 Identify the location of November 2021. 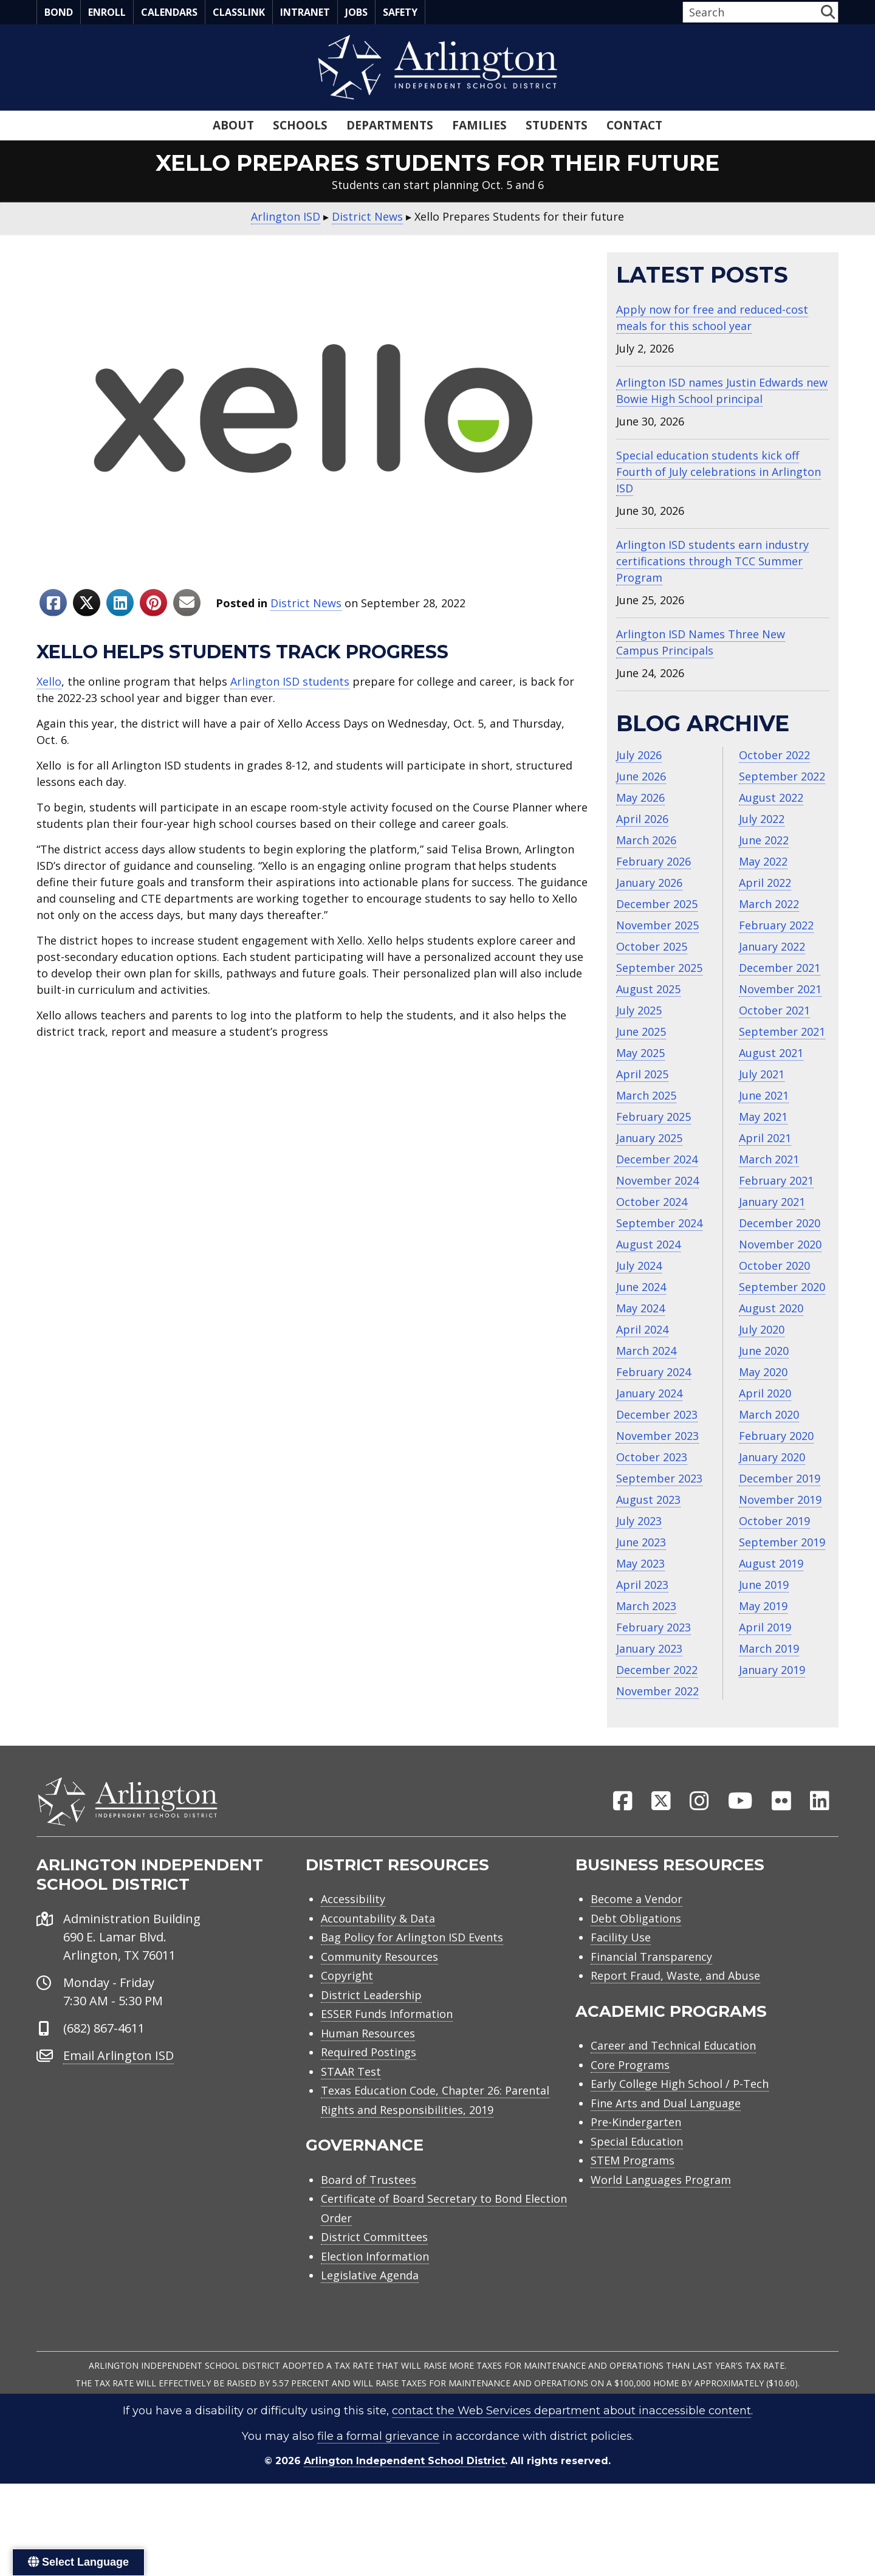
(780, 989).